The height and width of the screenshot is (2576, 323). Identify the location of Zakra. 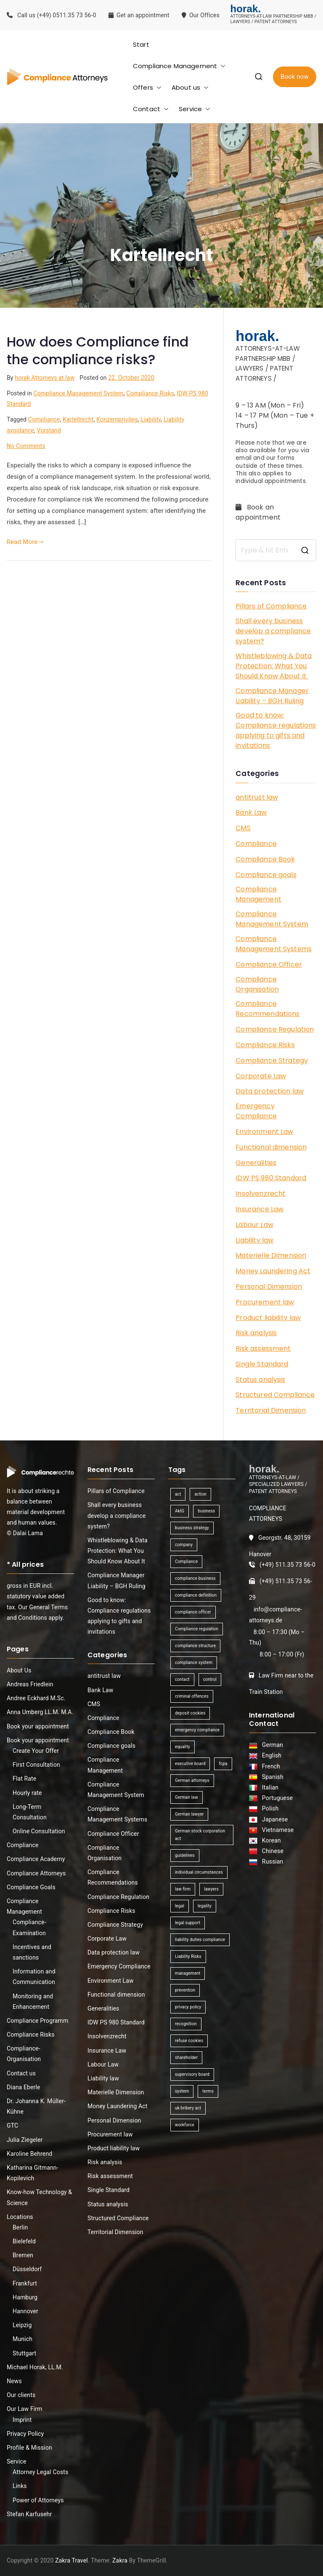
(119, 2560).